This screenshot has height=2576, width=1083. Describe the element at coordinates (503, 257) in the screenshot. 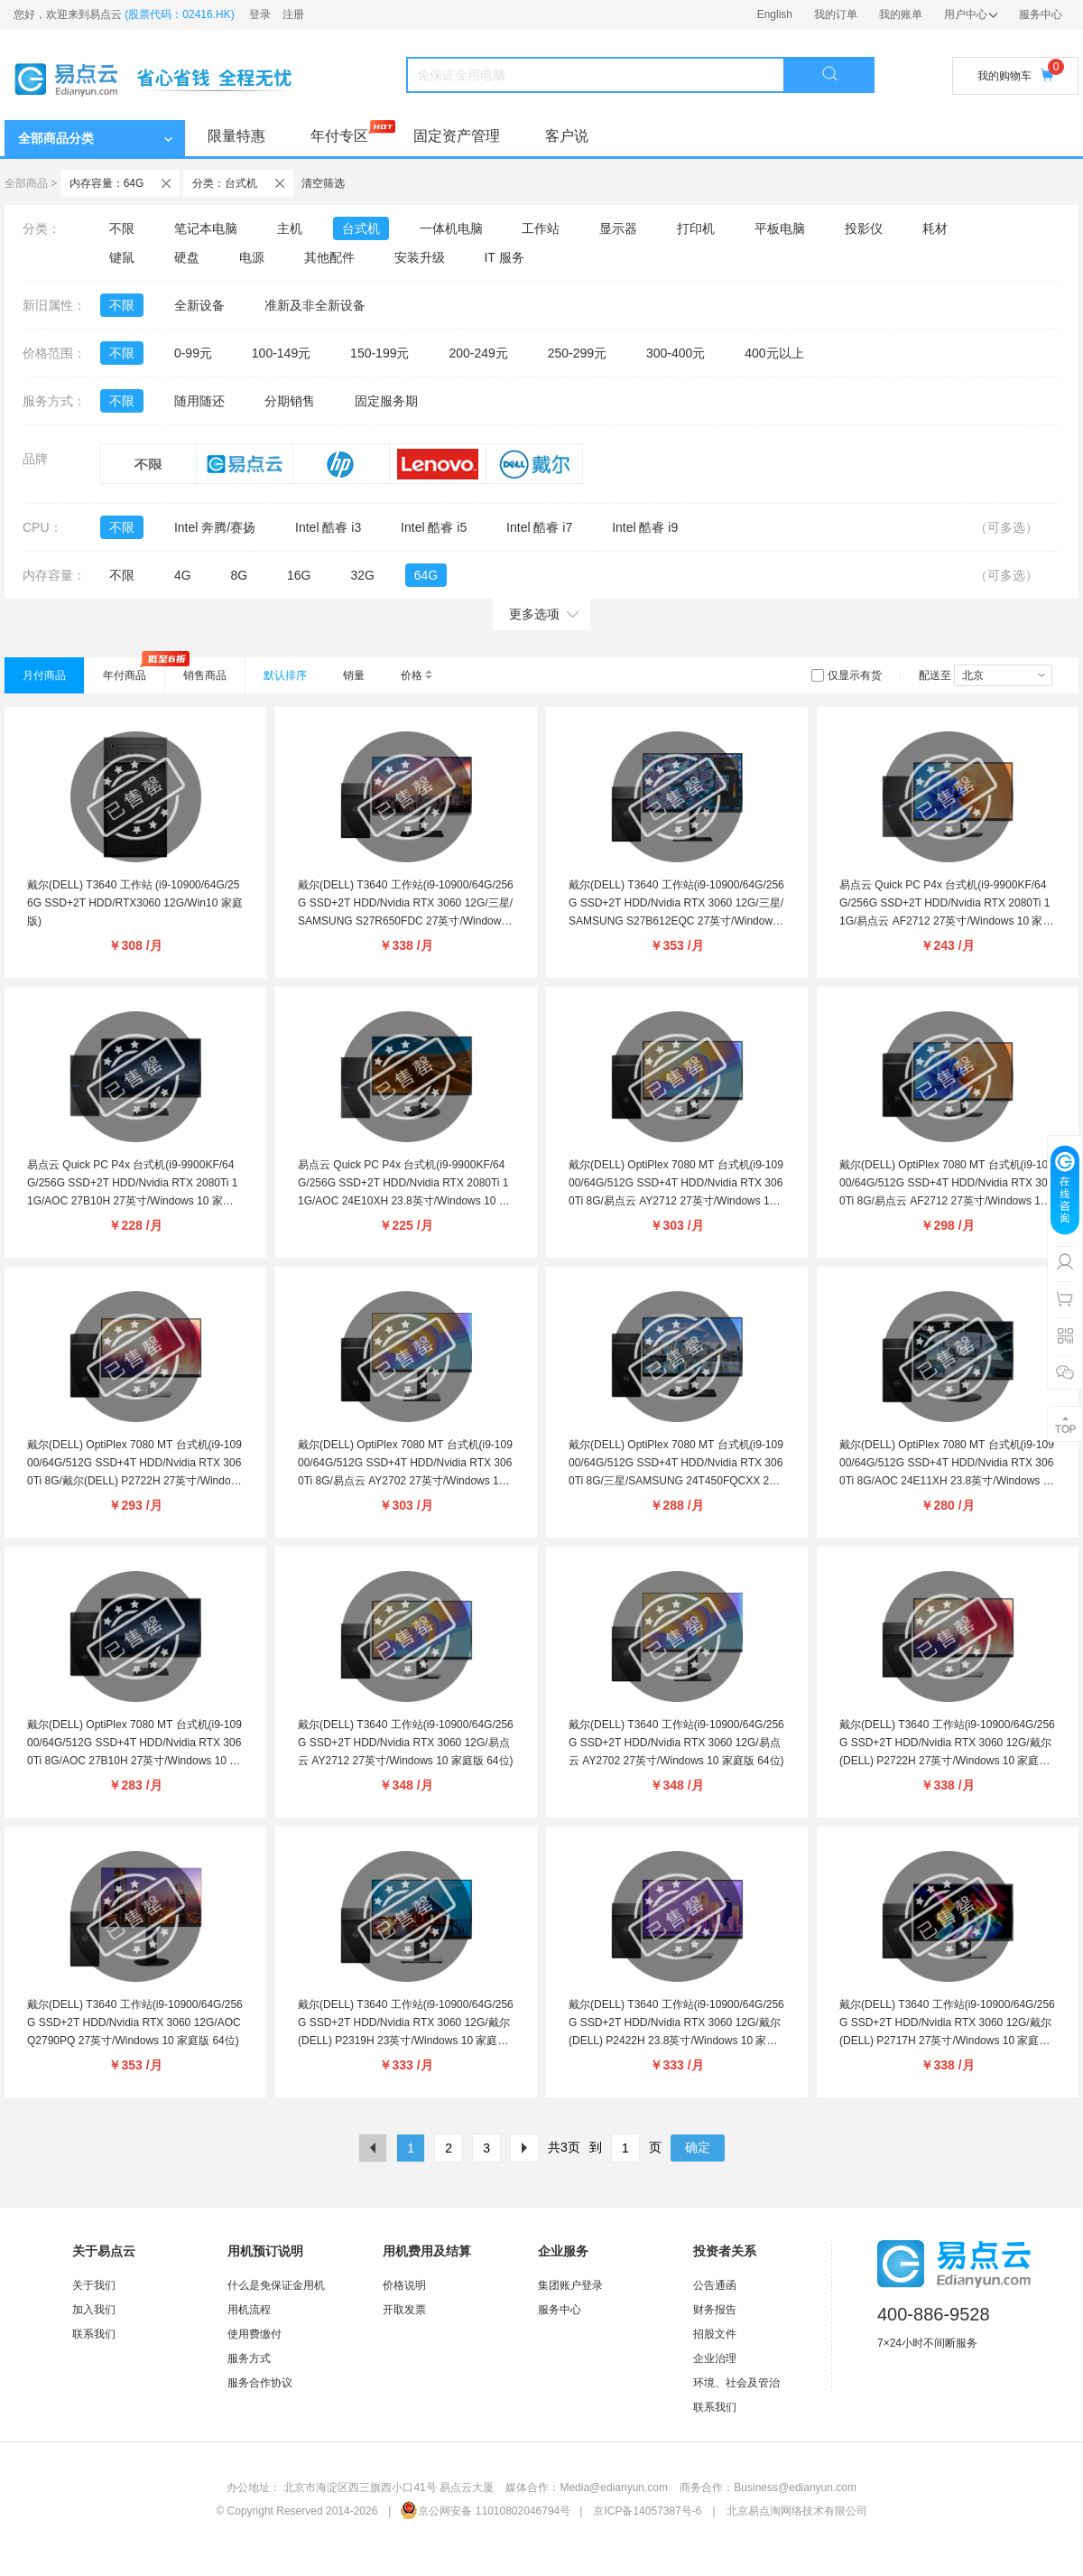

I see `IT 服务` at that location.